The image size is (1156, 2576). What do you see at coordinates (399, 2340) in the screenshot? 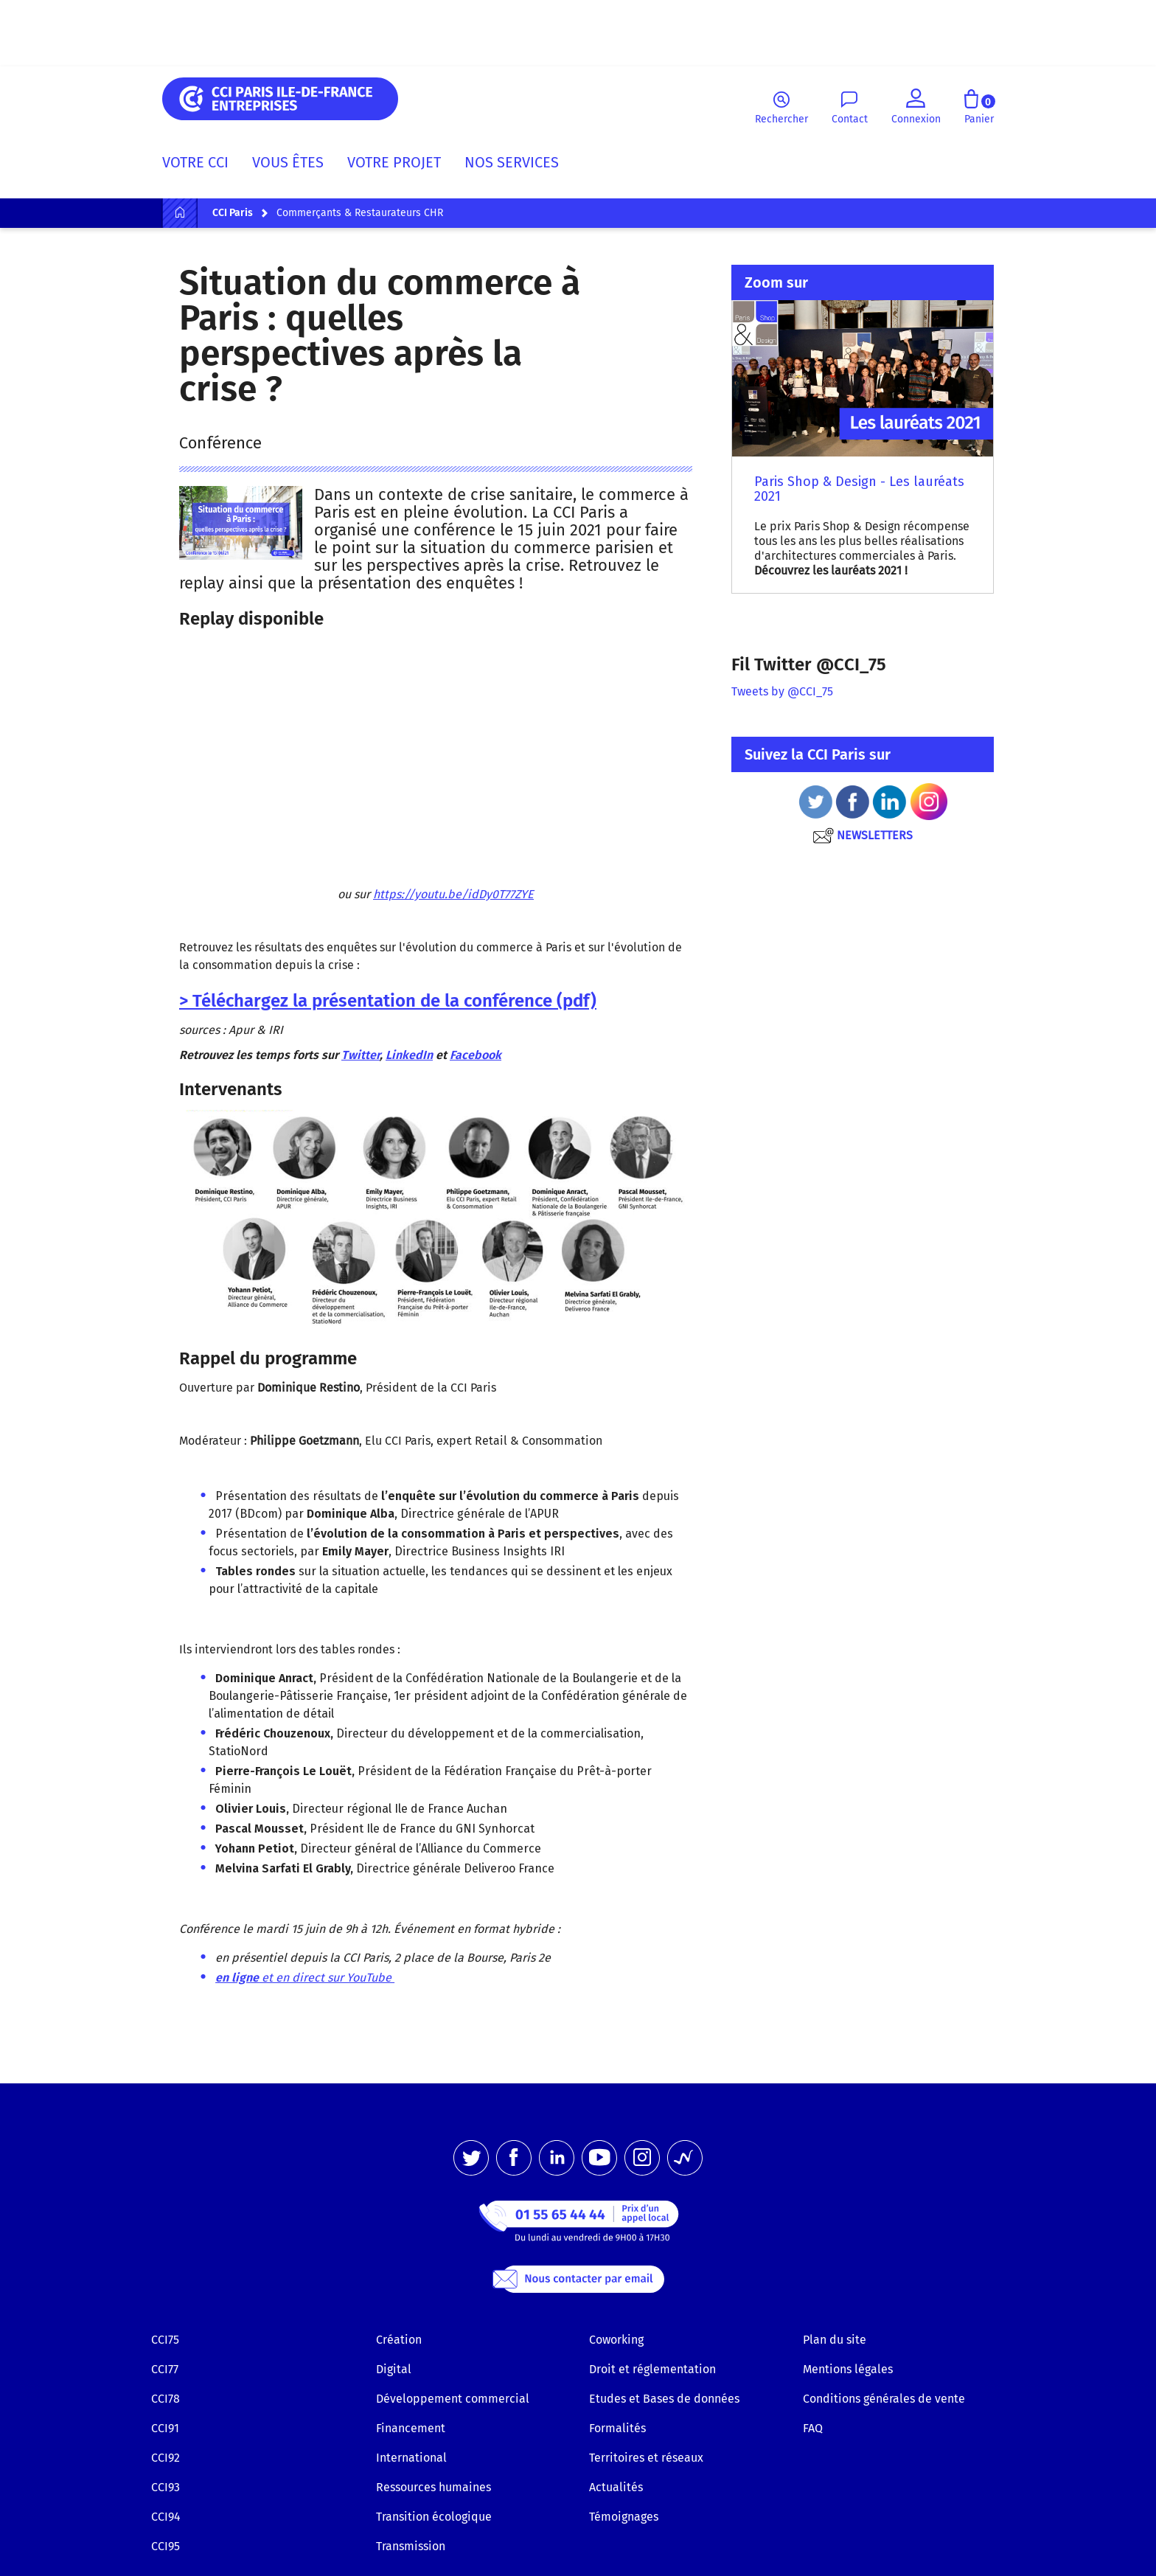
I see `Création` at bounding box center [399, 2340].